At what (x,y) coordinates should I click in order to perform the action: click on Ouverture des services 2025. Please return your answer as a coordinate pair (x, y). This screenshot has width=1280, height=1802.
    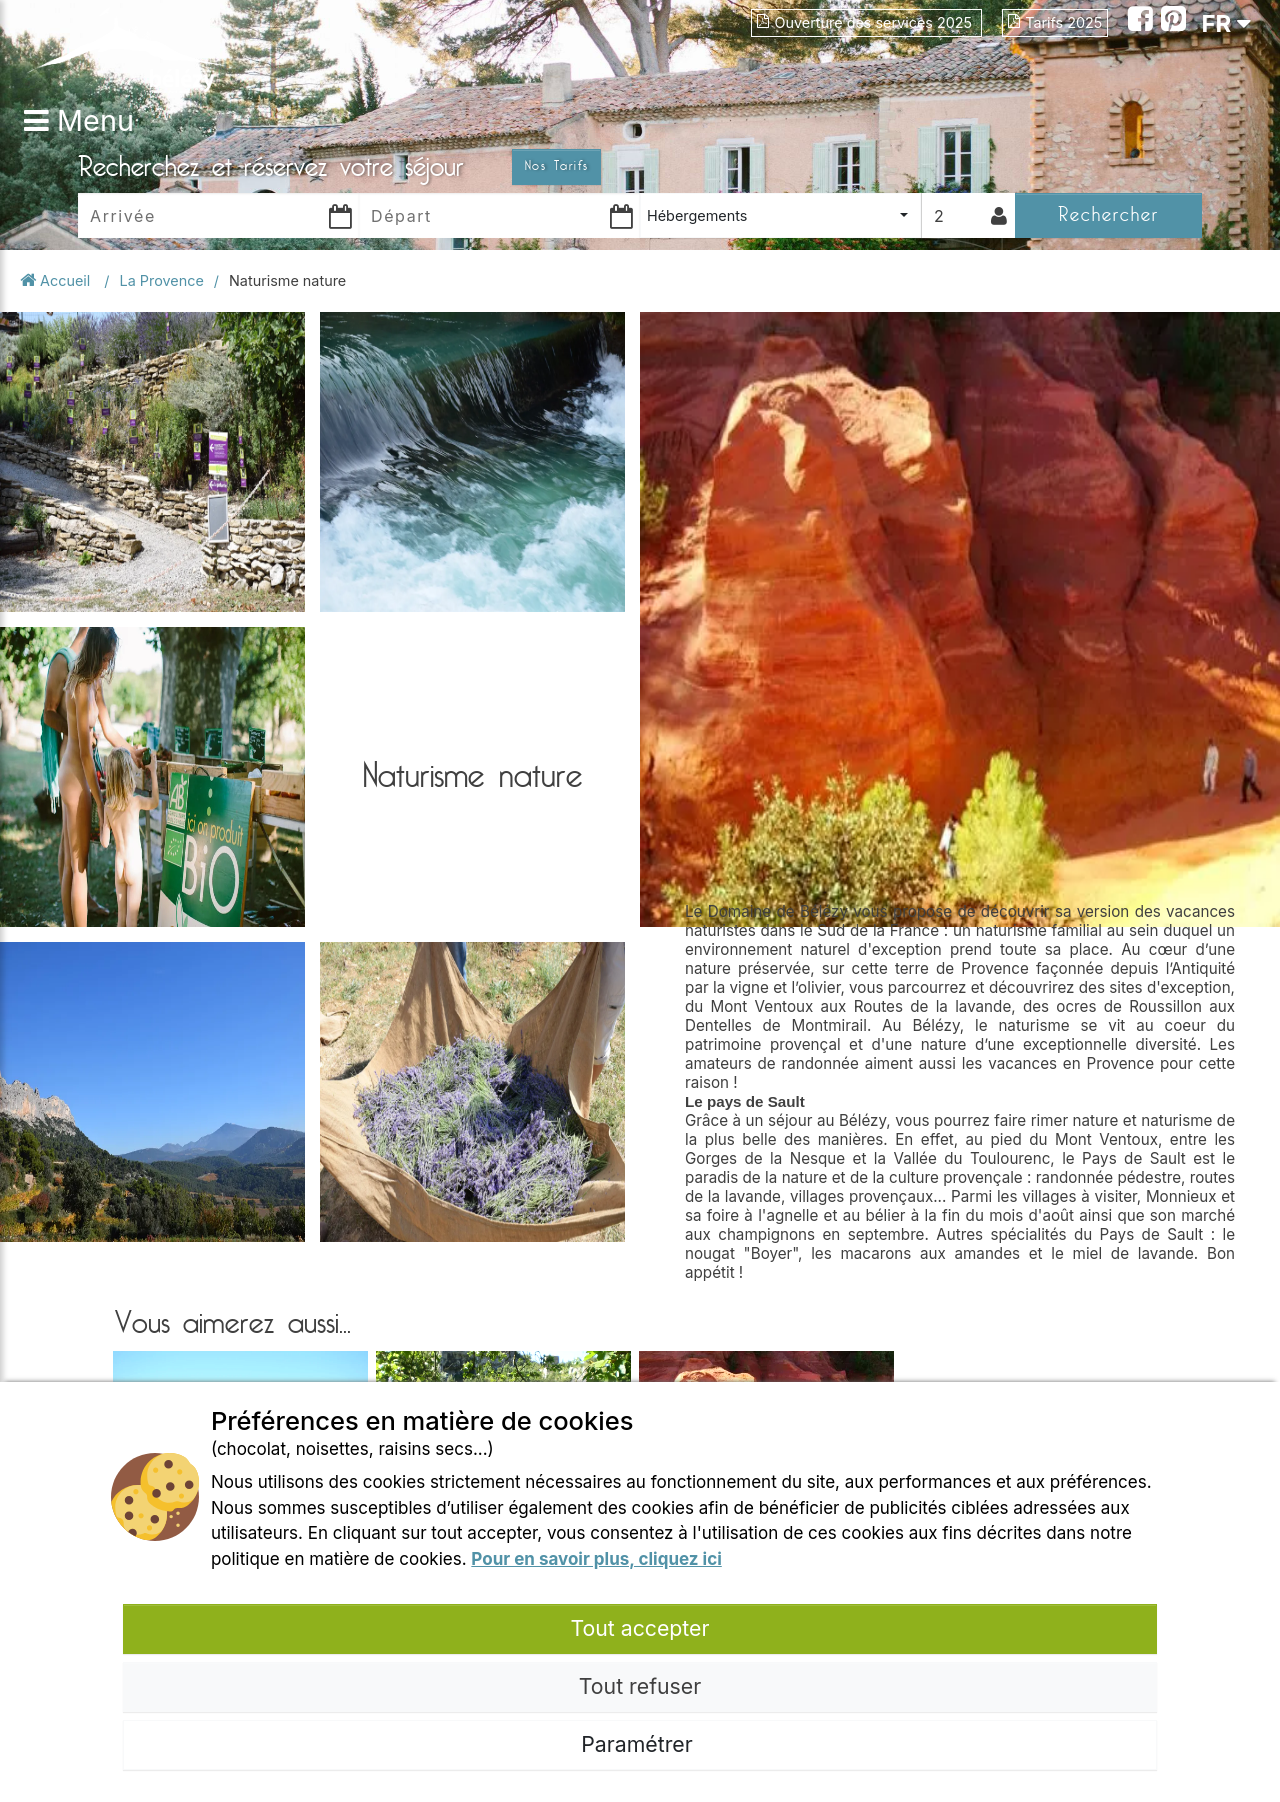
    Looking at the image, I should click on (866, 22).